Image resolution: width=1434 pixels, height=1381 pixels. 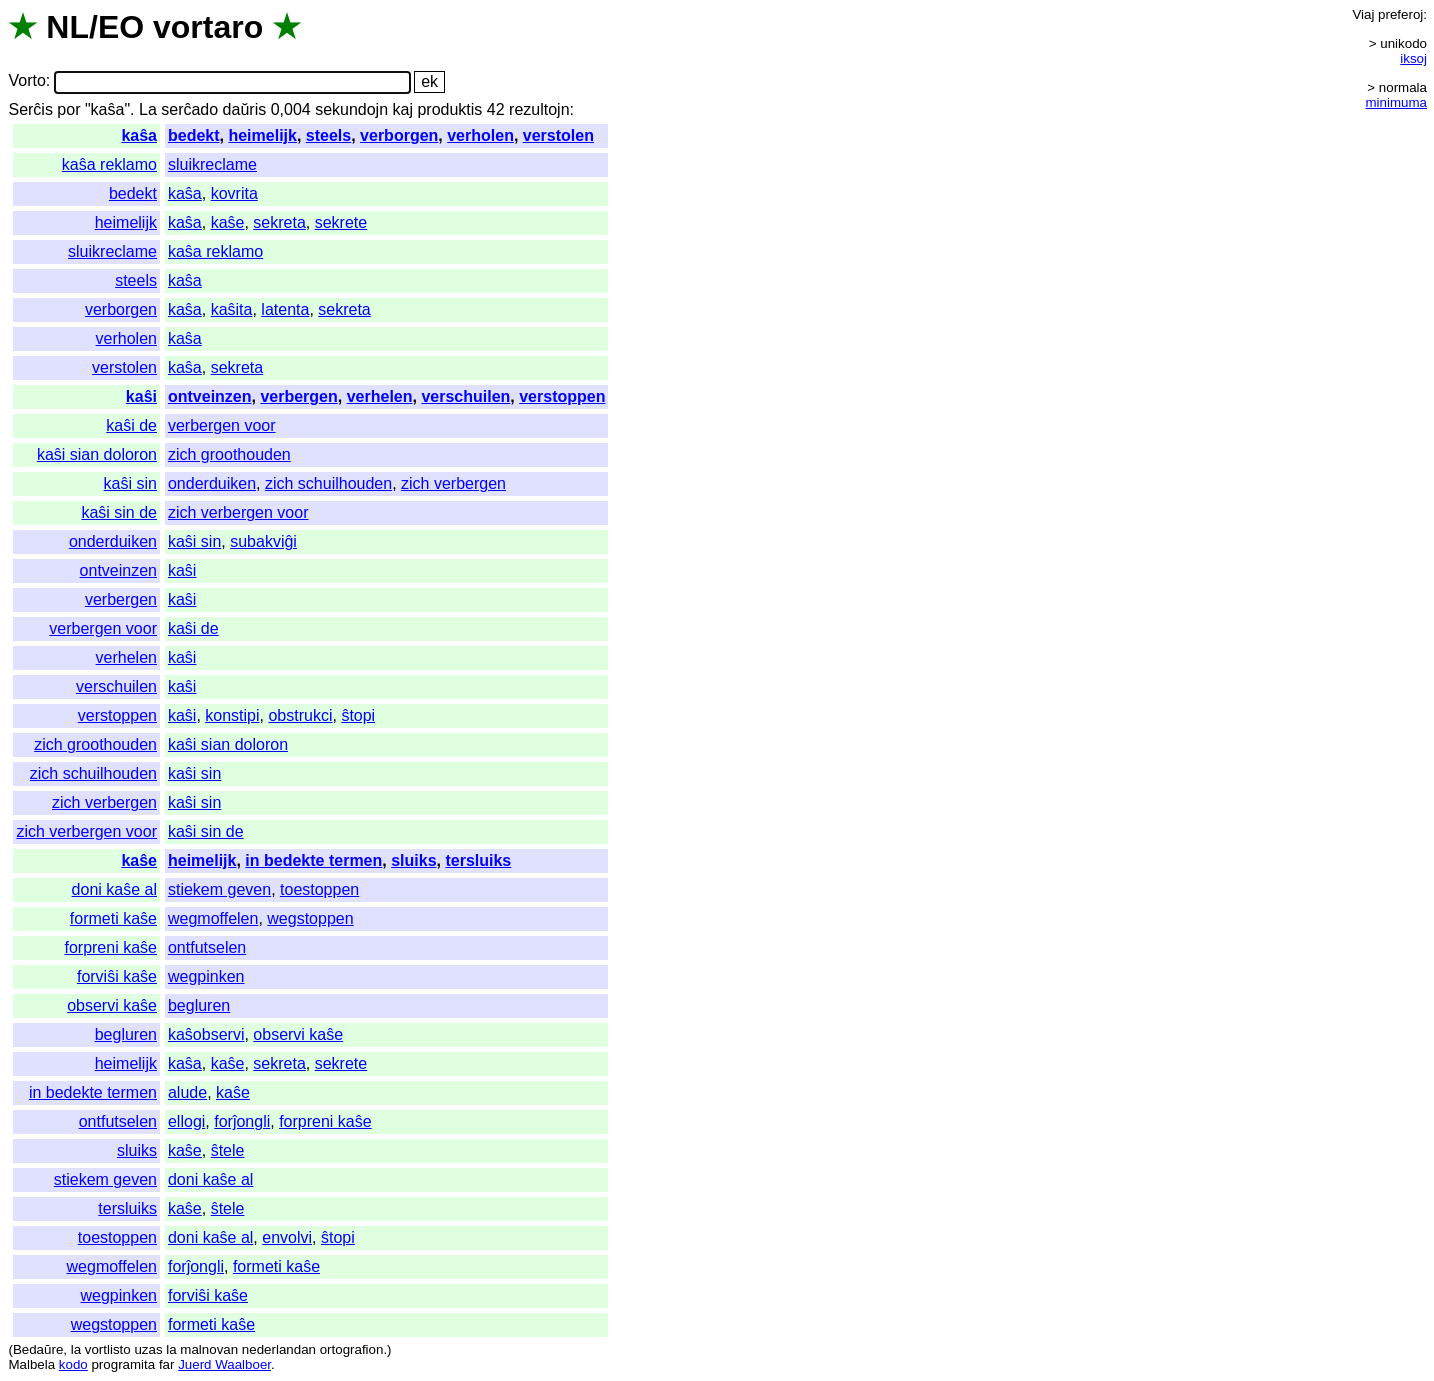 I want to click on sluikreclame, so click(x=212, y=164).